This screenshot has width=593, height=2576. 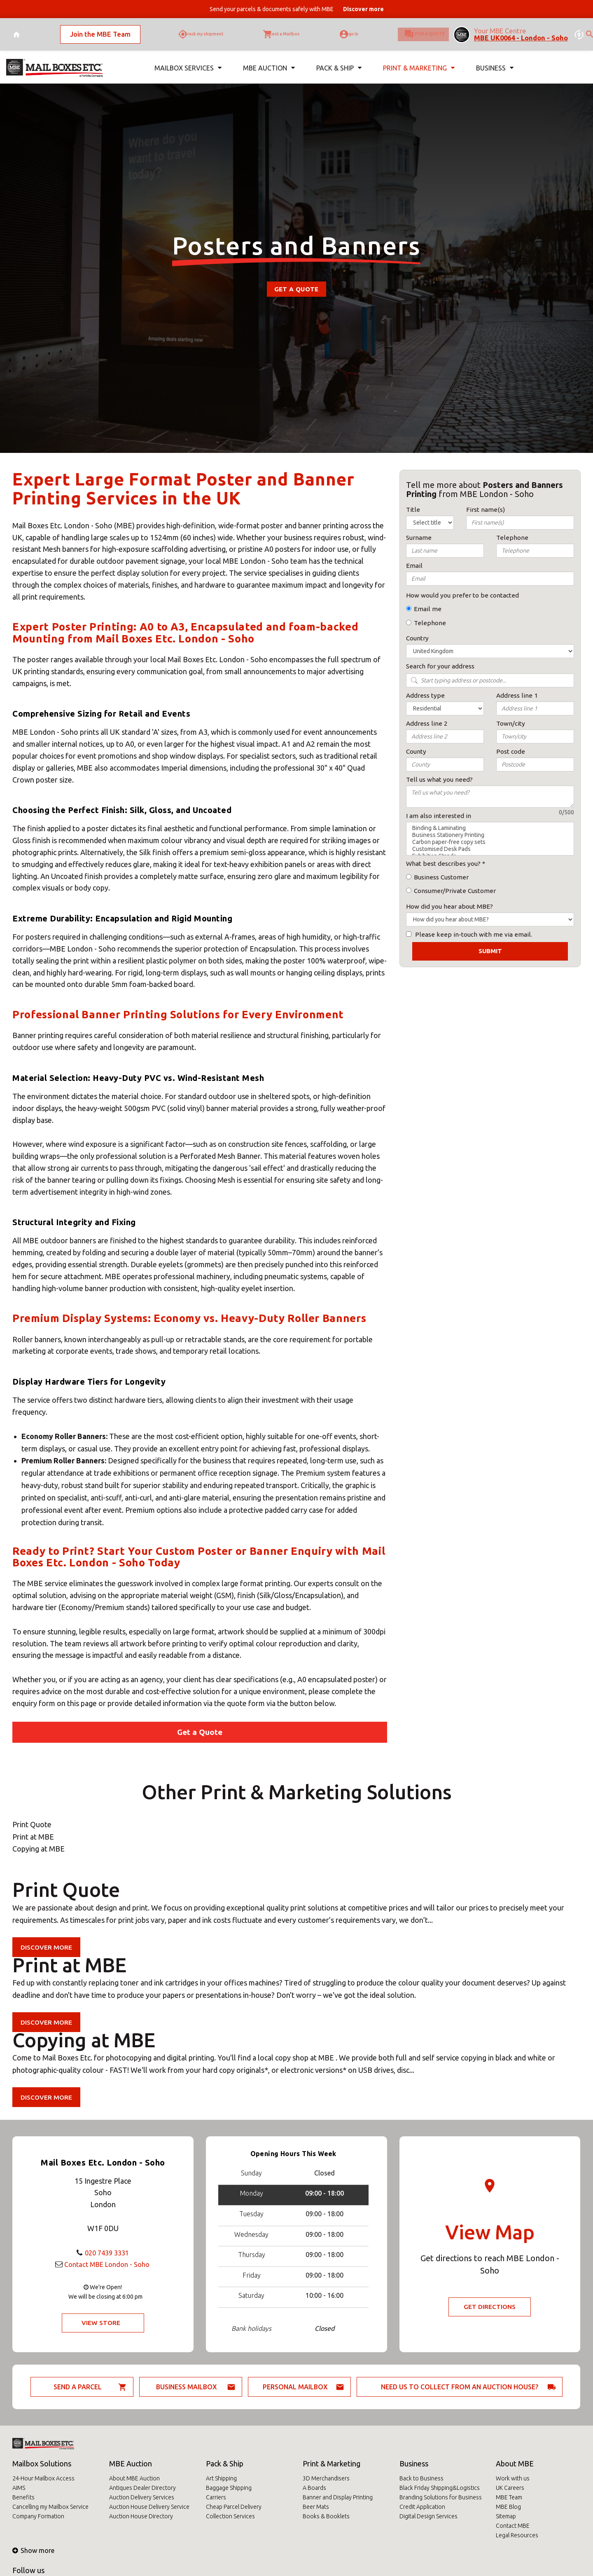 What do you see at coordinates (50, 2506) in the screenshot?
I see `Cancelling my Mailbox Service` at bounding box center [50, 2506].